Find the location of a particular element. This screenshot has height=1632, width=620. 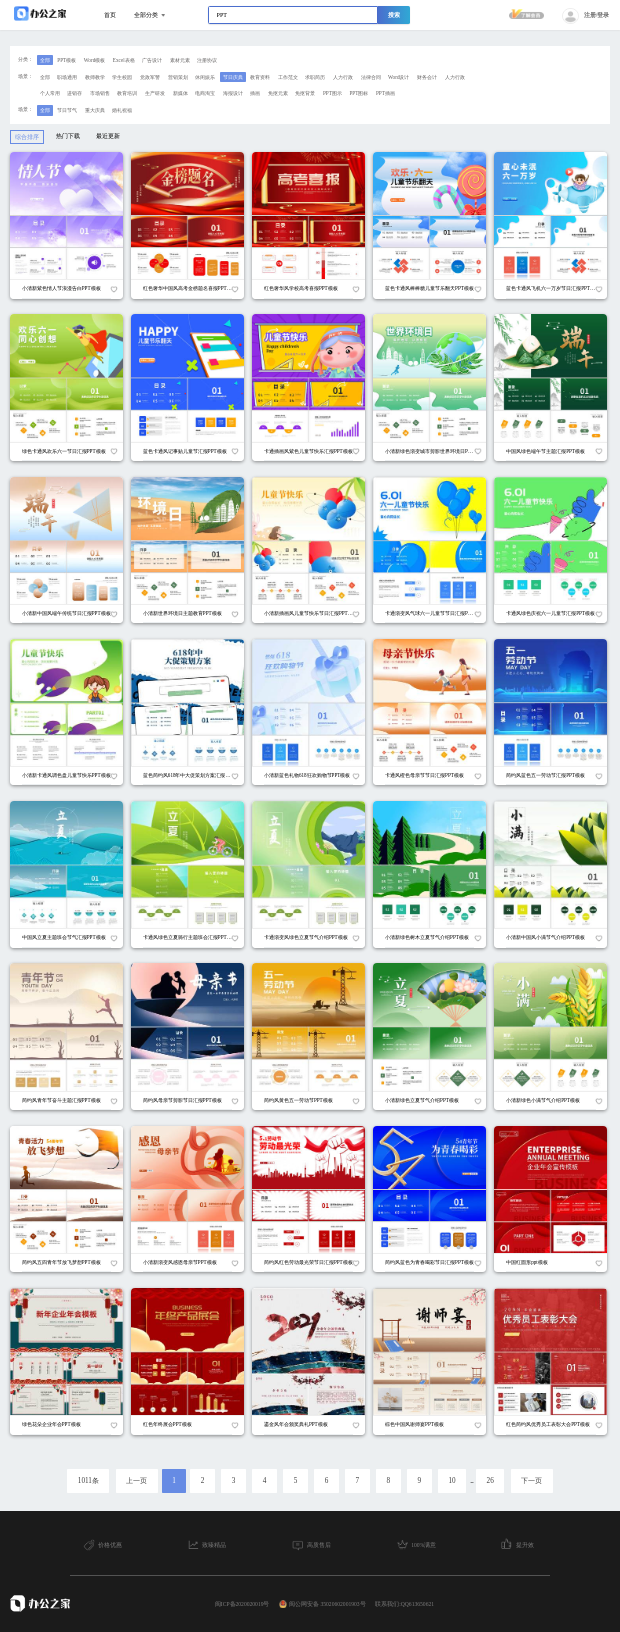

职场通用 is located at coordinates (67, 77).